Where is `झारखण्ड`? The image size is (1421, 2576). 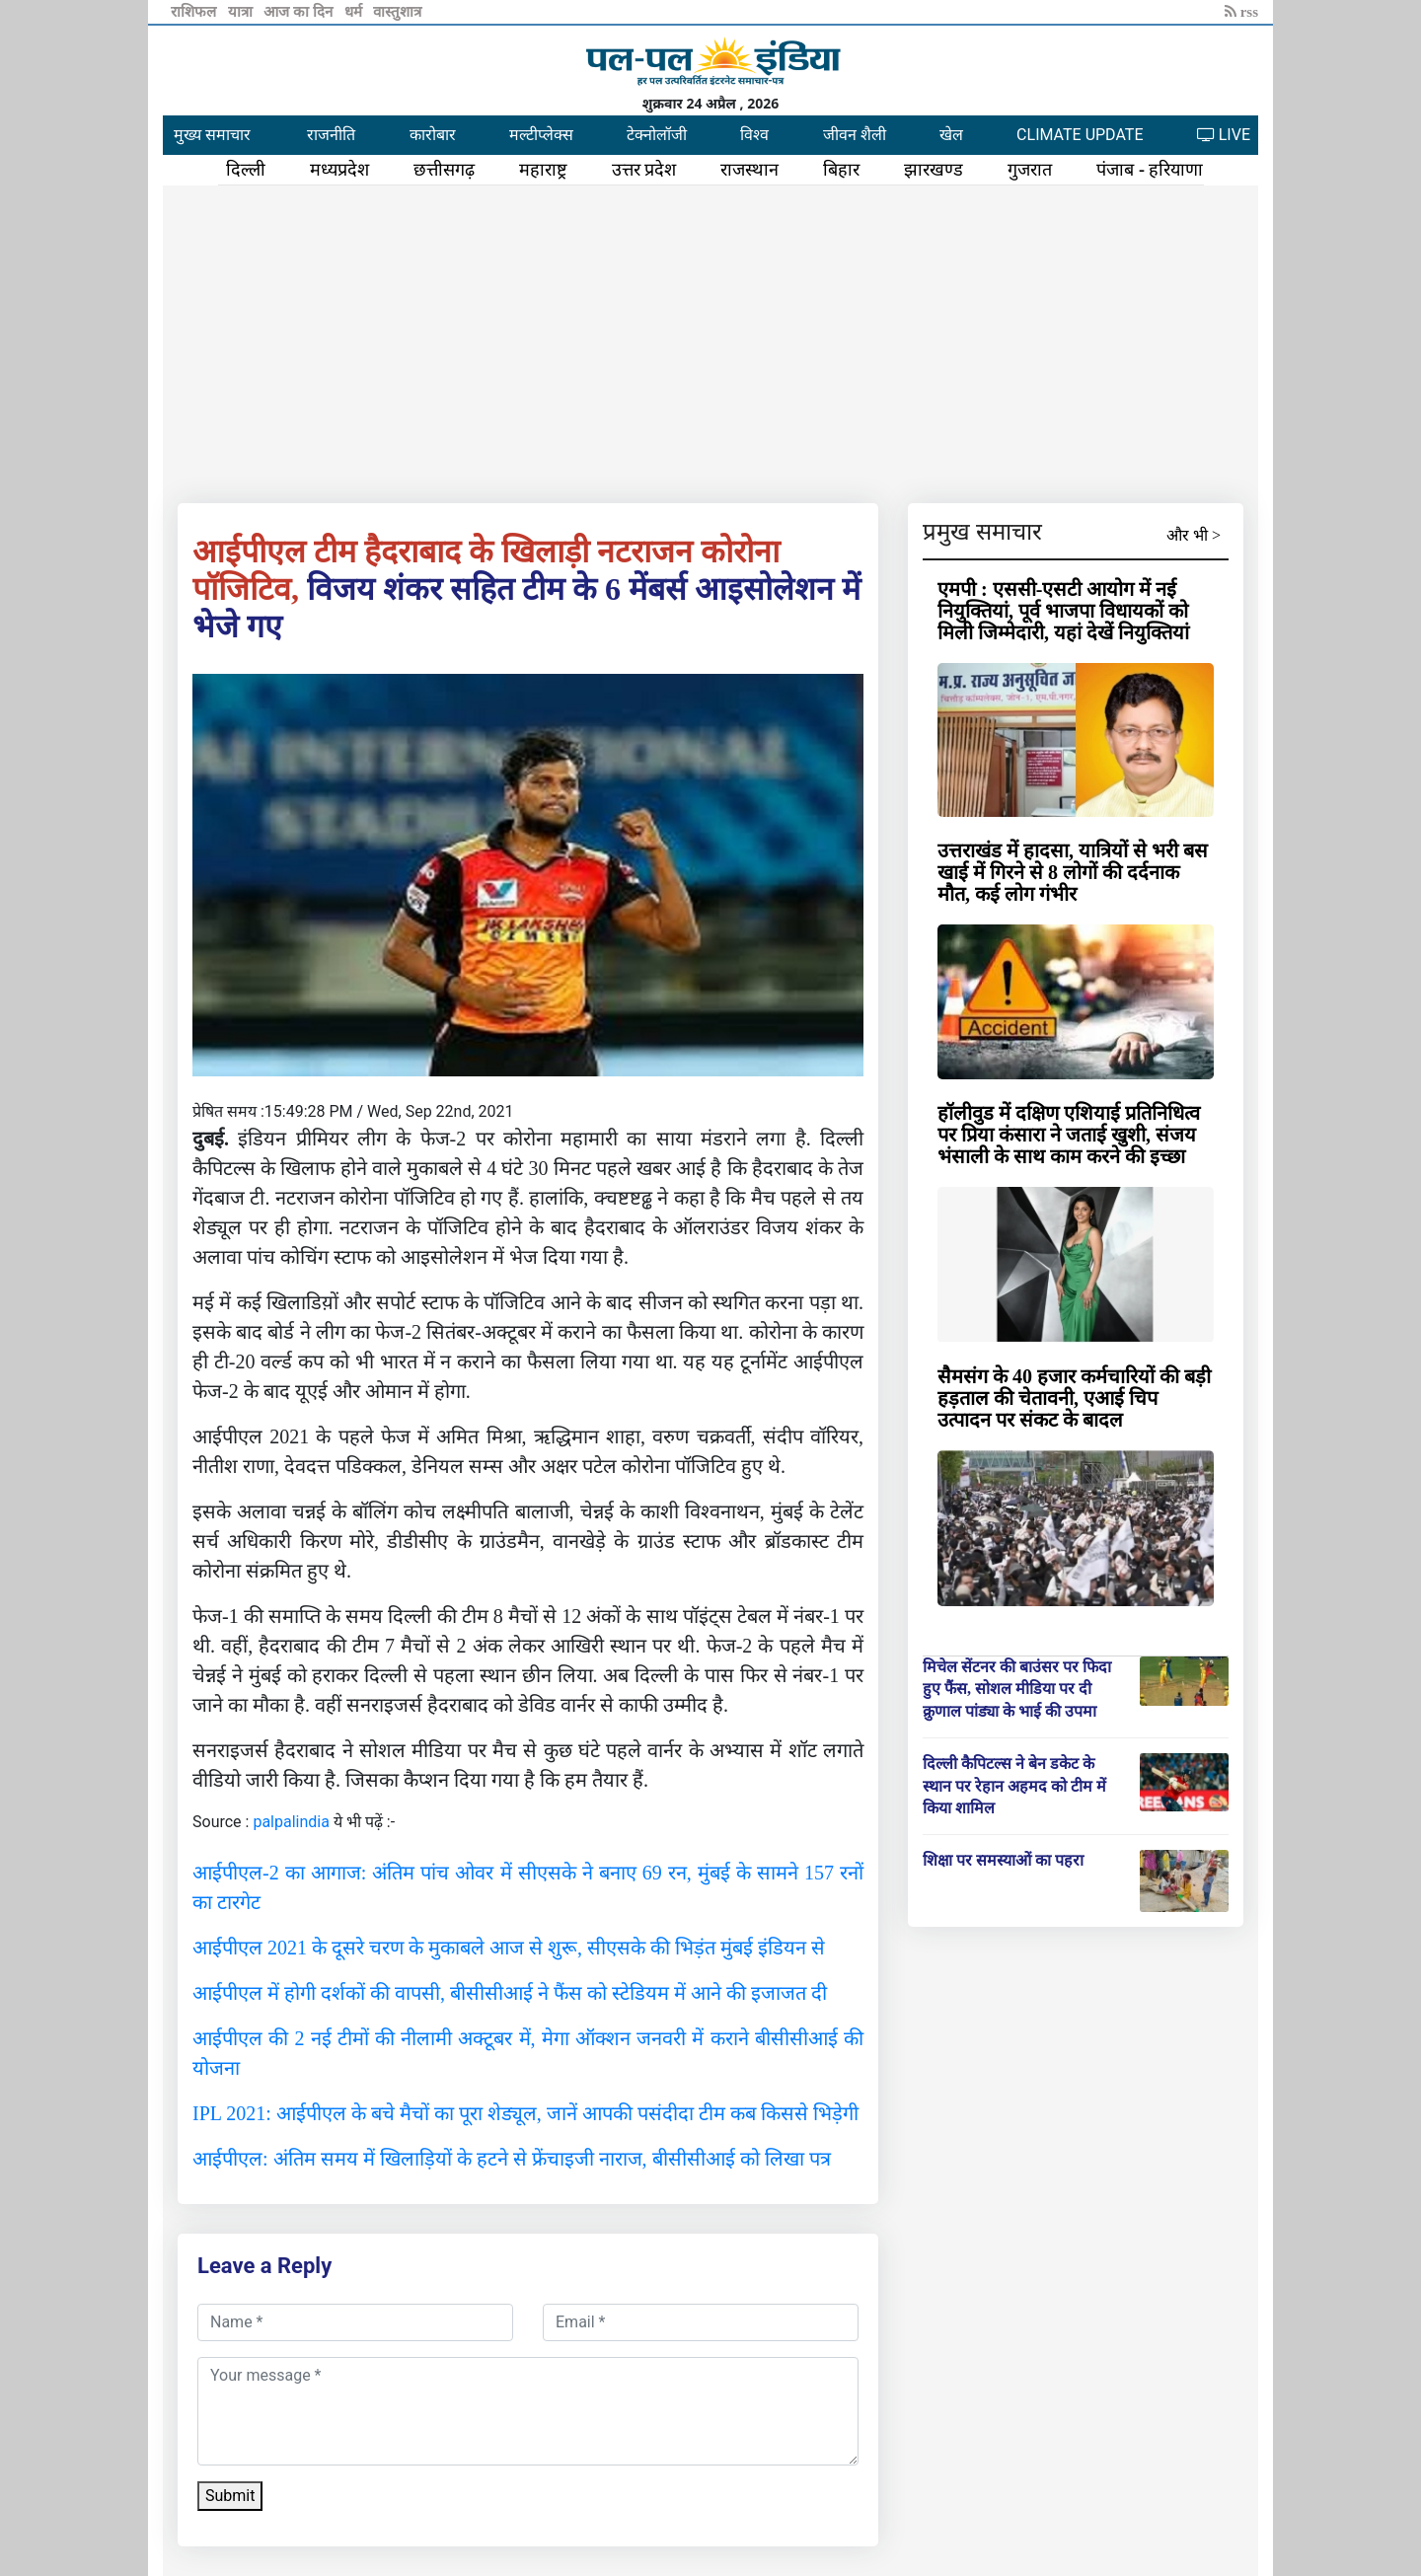 झारखण्ड is located at coordinates (933, 170).